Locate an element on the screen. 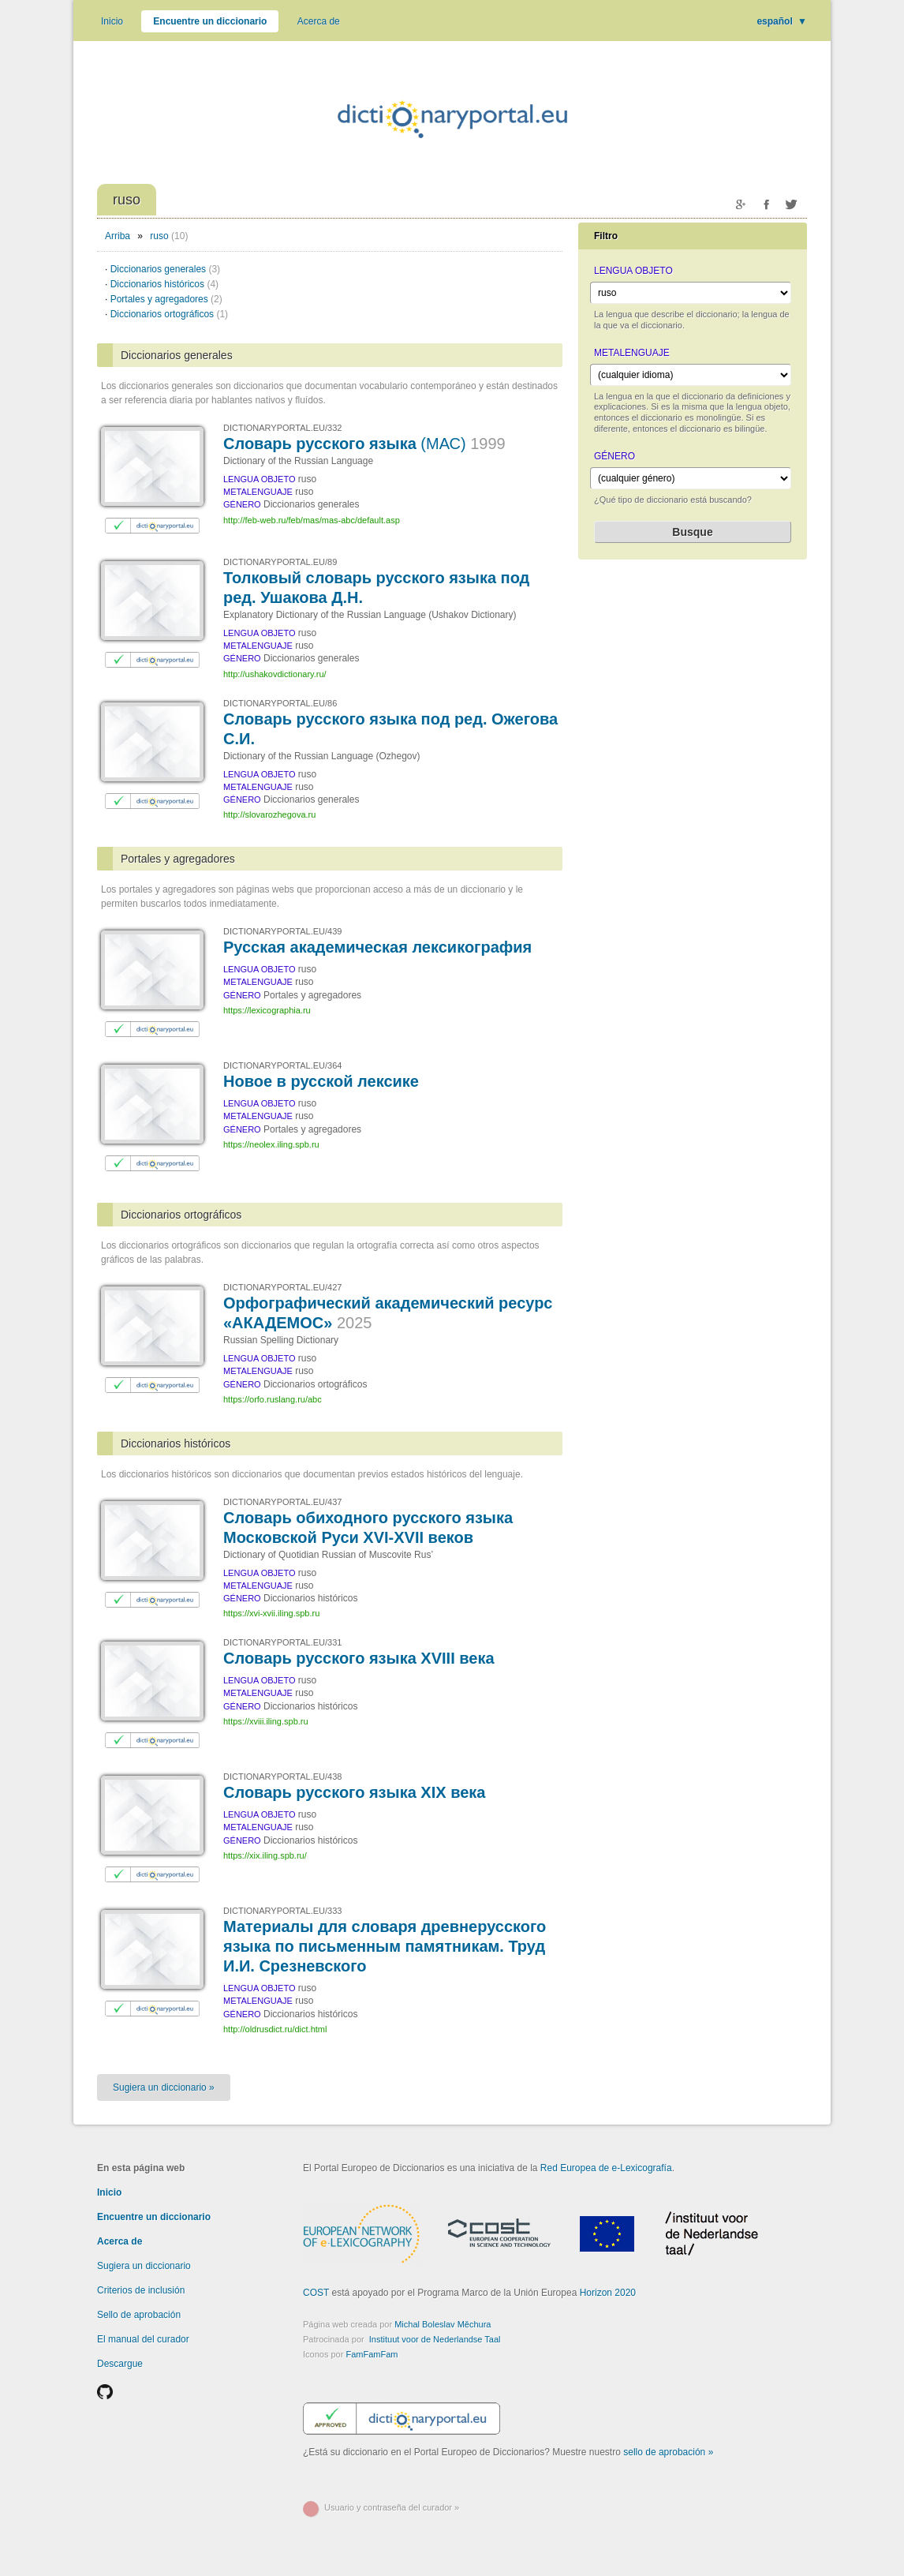 This screenshot has width=904, height=2576. Arriba is located at coordinates (117, 236).